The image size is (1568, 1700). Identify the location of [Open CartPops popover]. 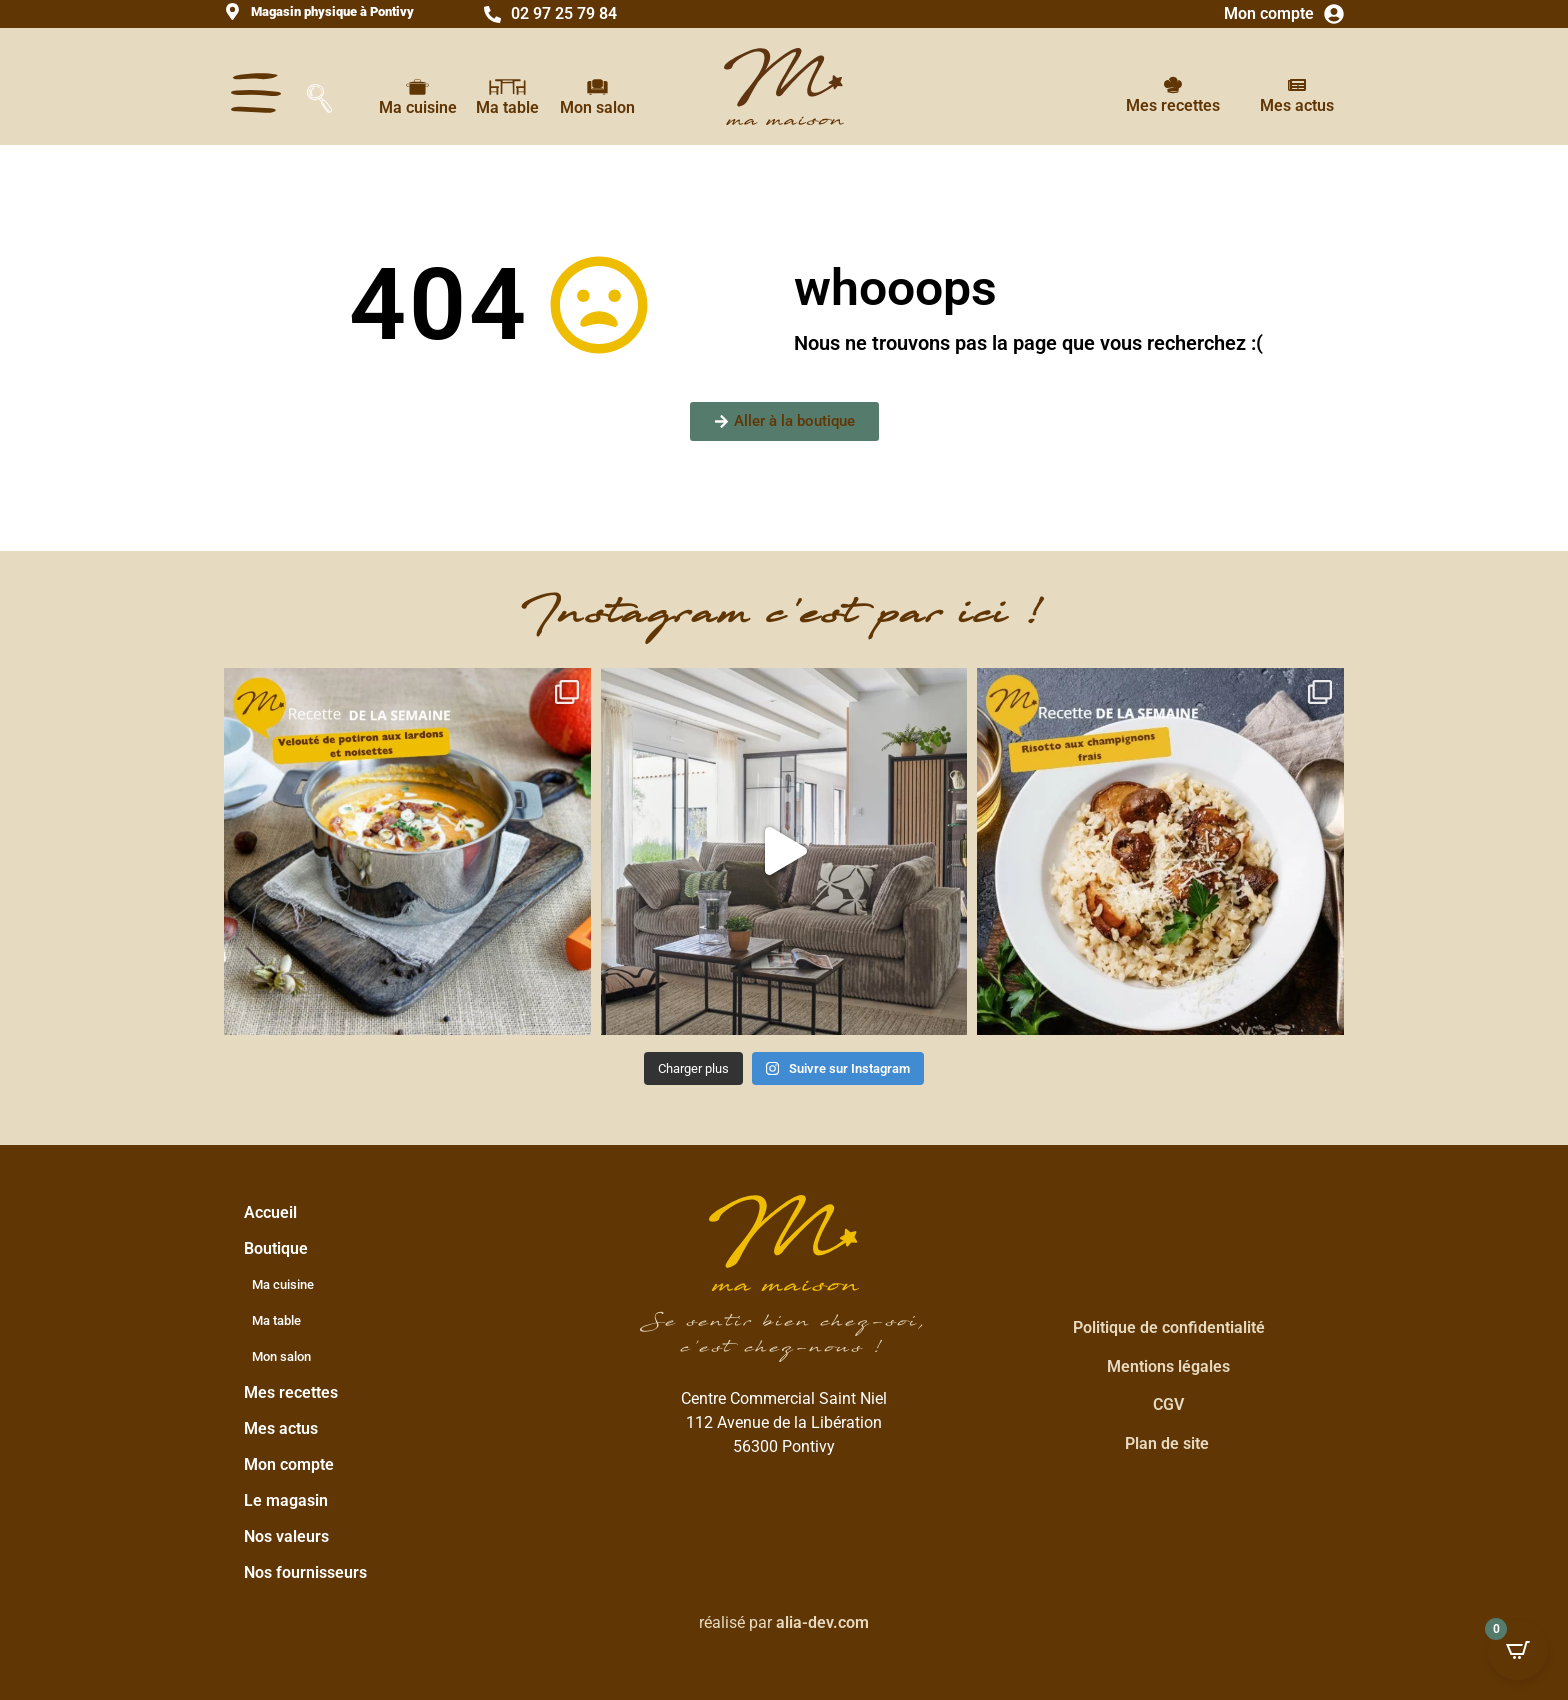
(1518, 1650).